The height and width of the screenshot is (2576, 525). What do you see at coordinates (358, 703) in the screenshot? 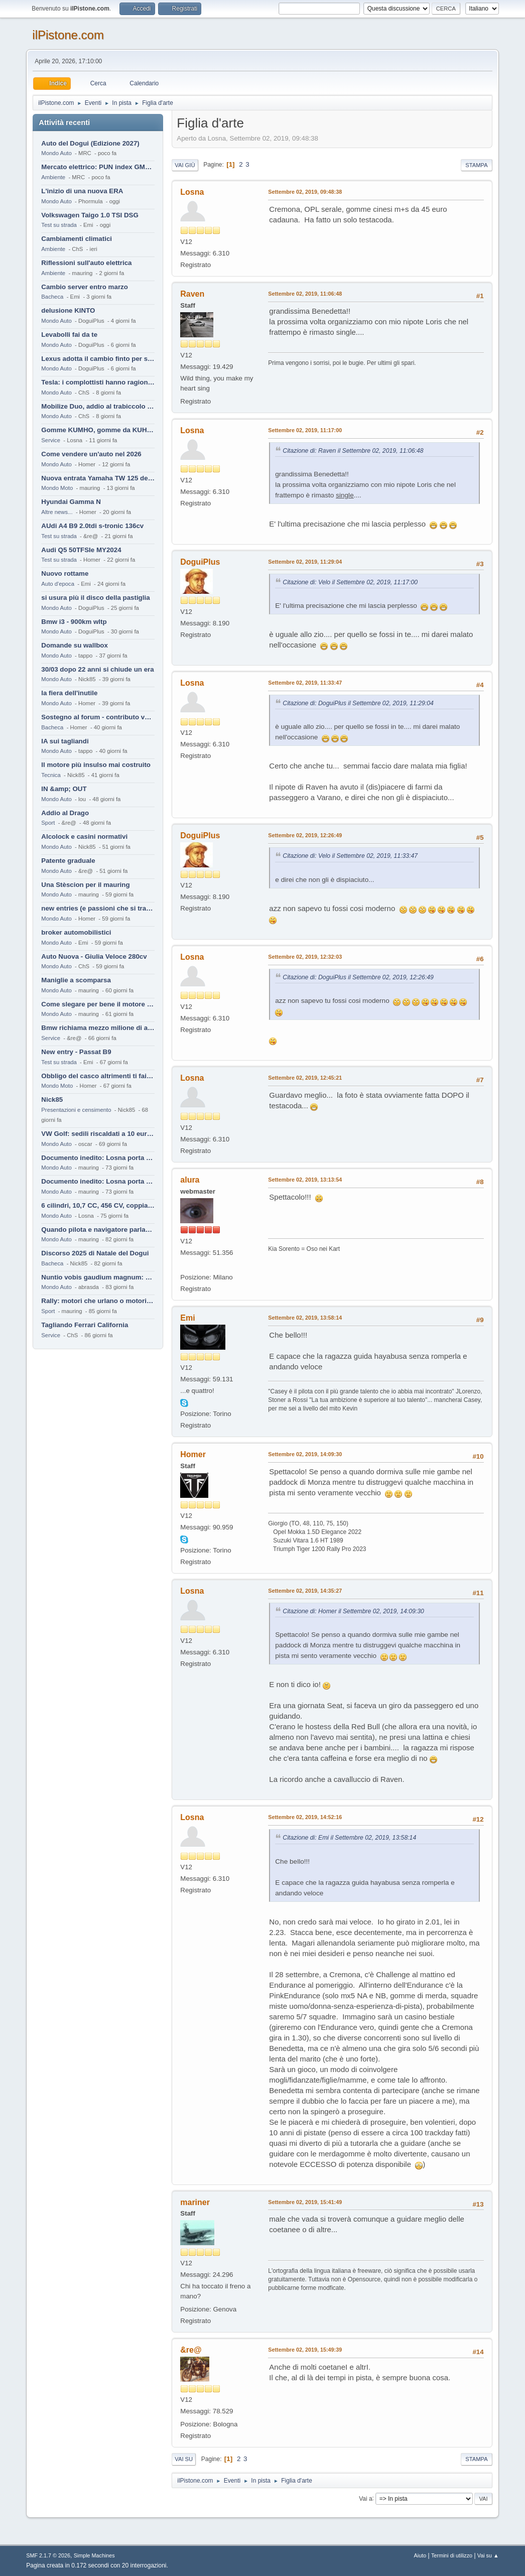
I see `Citazione di: DoguiPlus il Settembre 02, 2019, 11:29:04` at bounding box center [358, 703].